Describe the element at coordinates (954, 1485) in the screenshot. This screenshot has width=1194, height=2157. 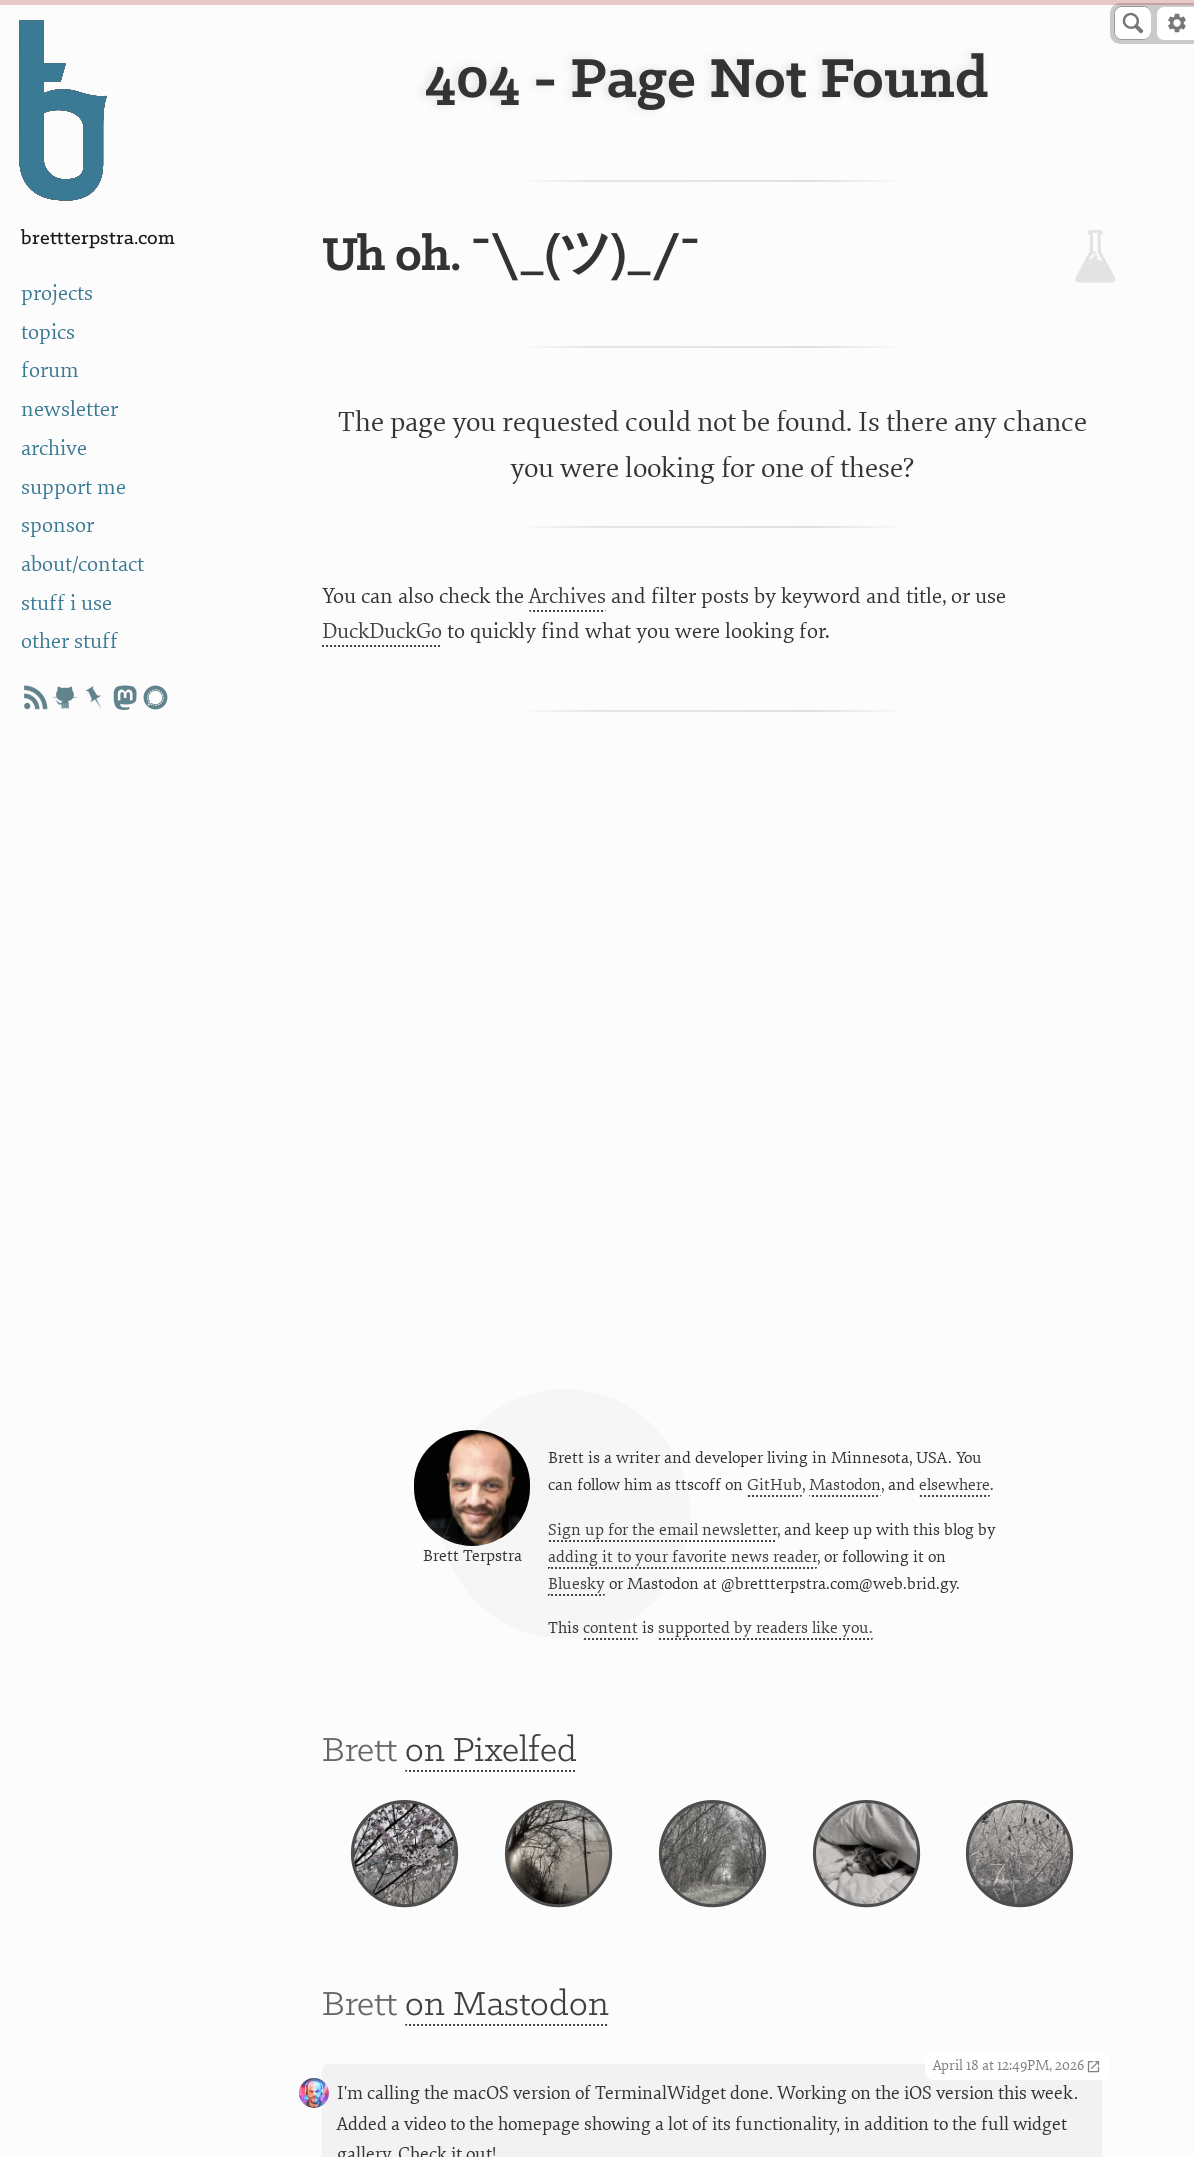
I see `elsewhere` at that location.